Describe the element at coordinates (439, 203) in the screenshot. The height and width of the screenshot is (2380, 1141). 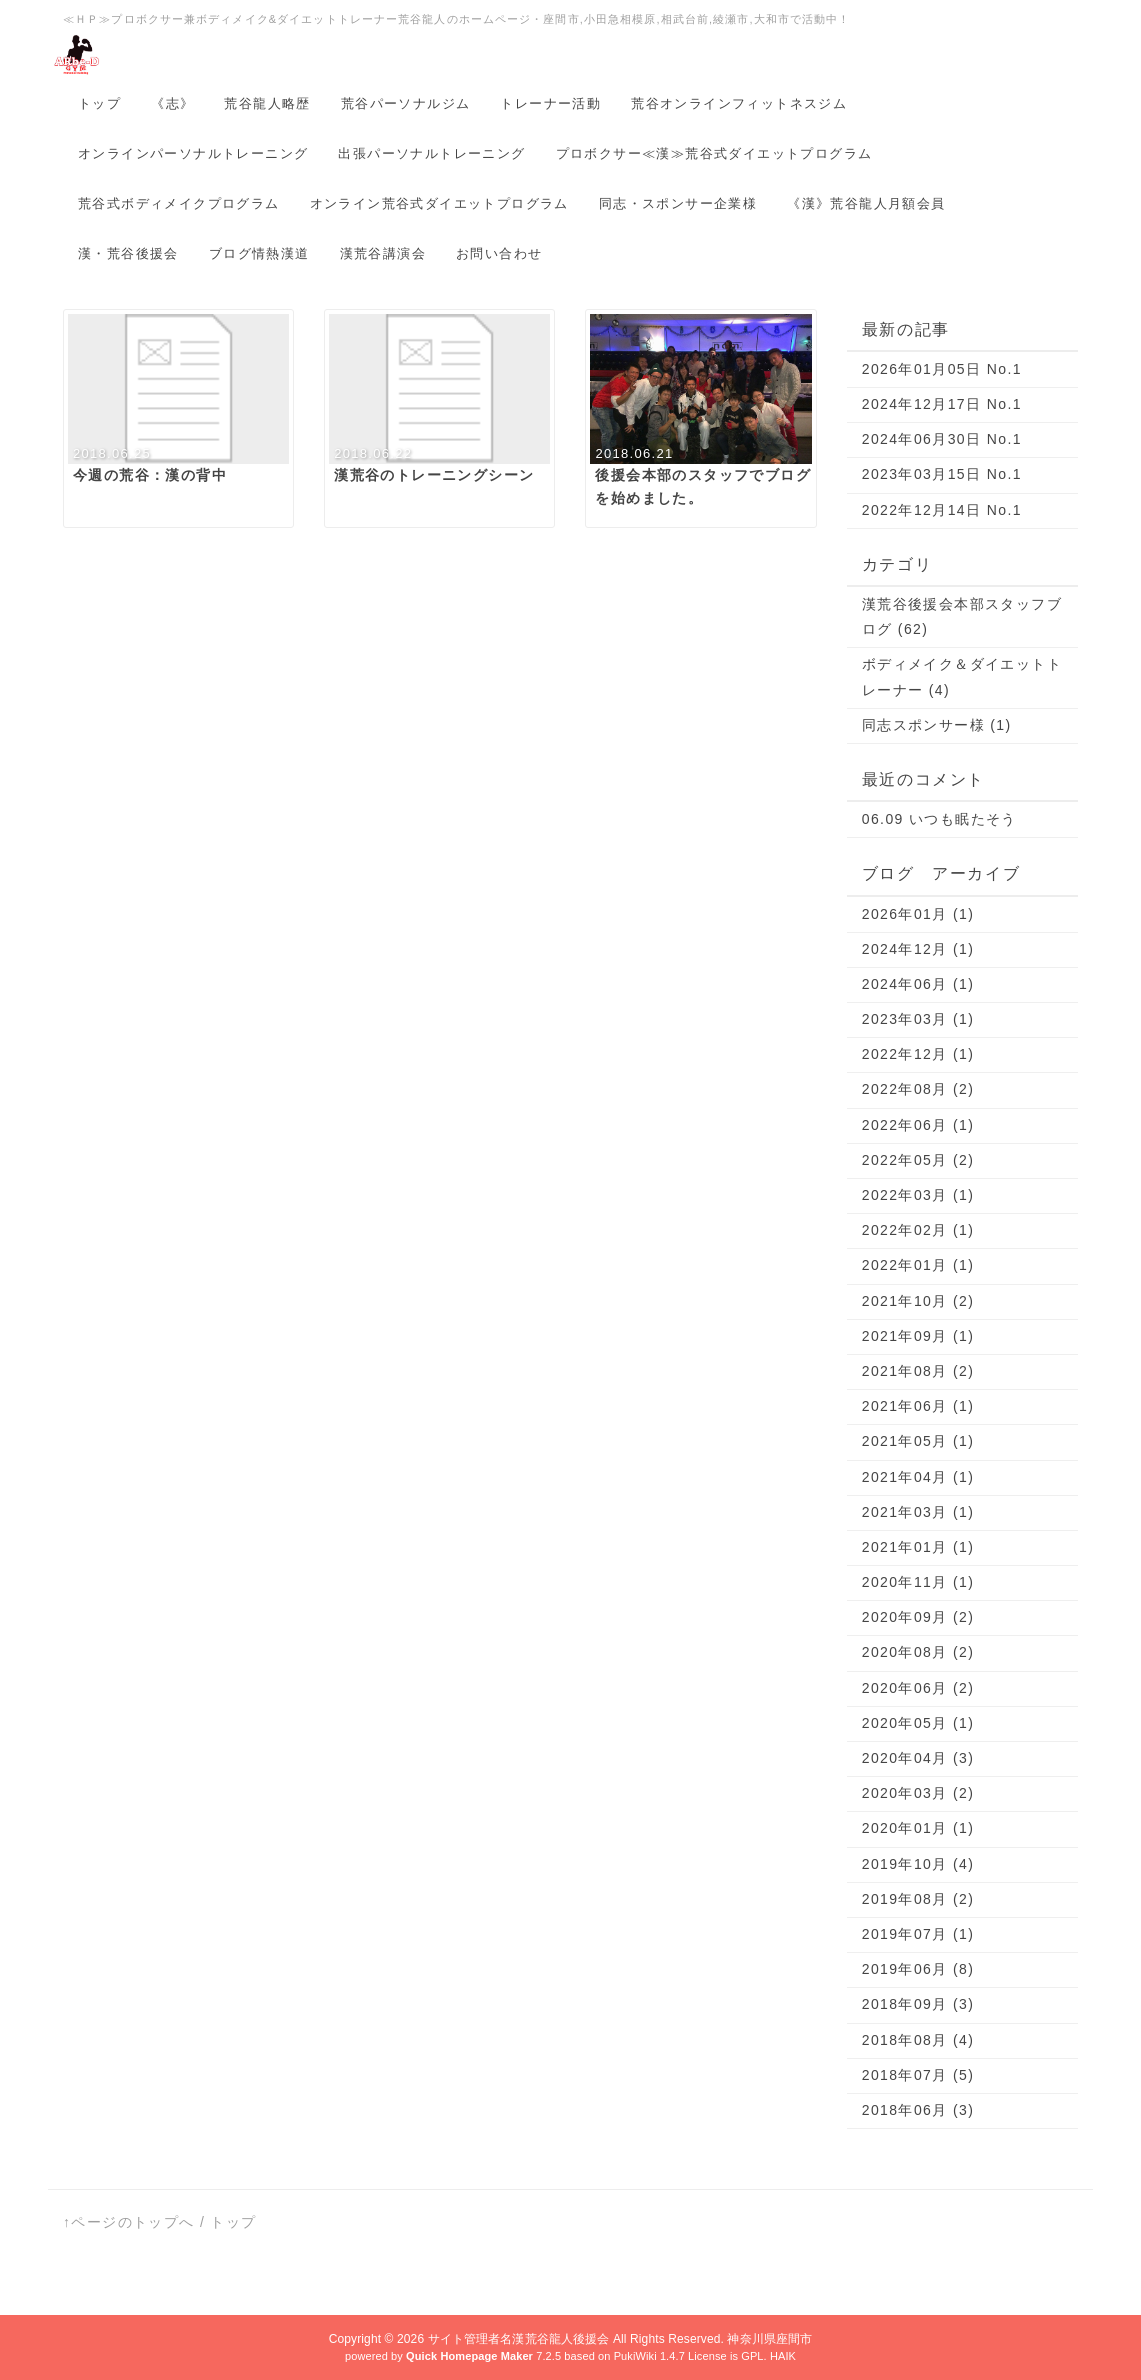
I see `オンライン荒谷式ダイエットプログラム` at that location.